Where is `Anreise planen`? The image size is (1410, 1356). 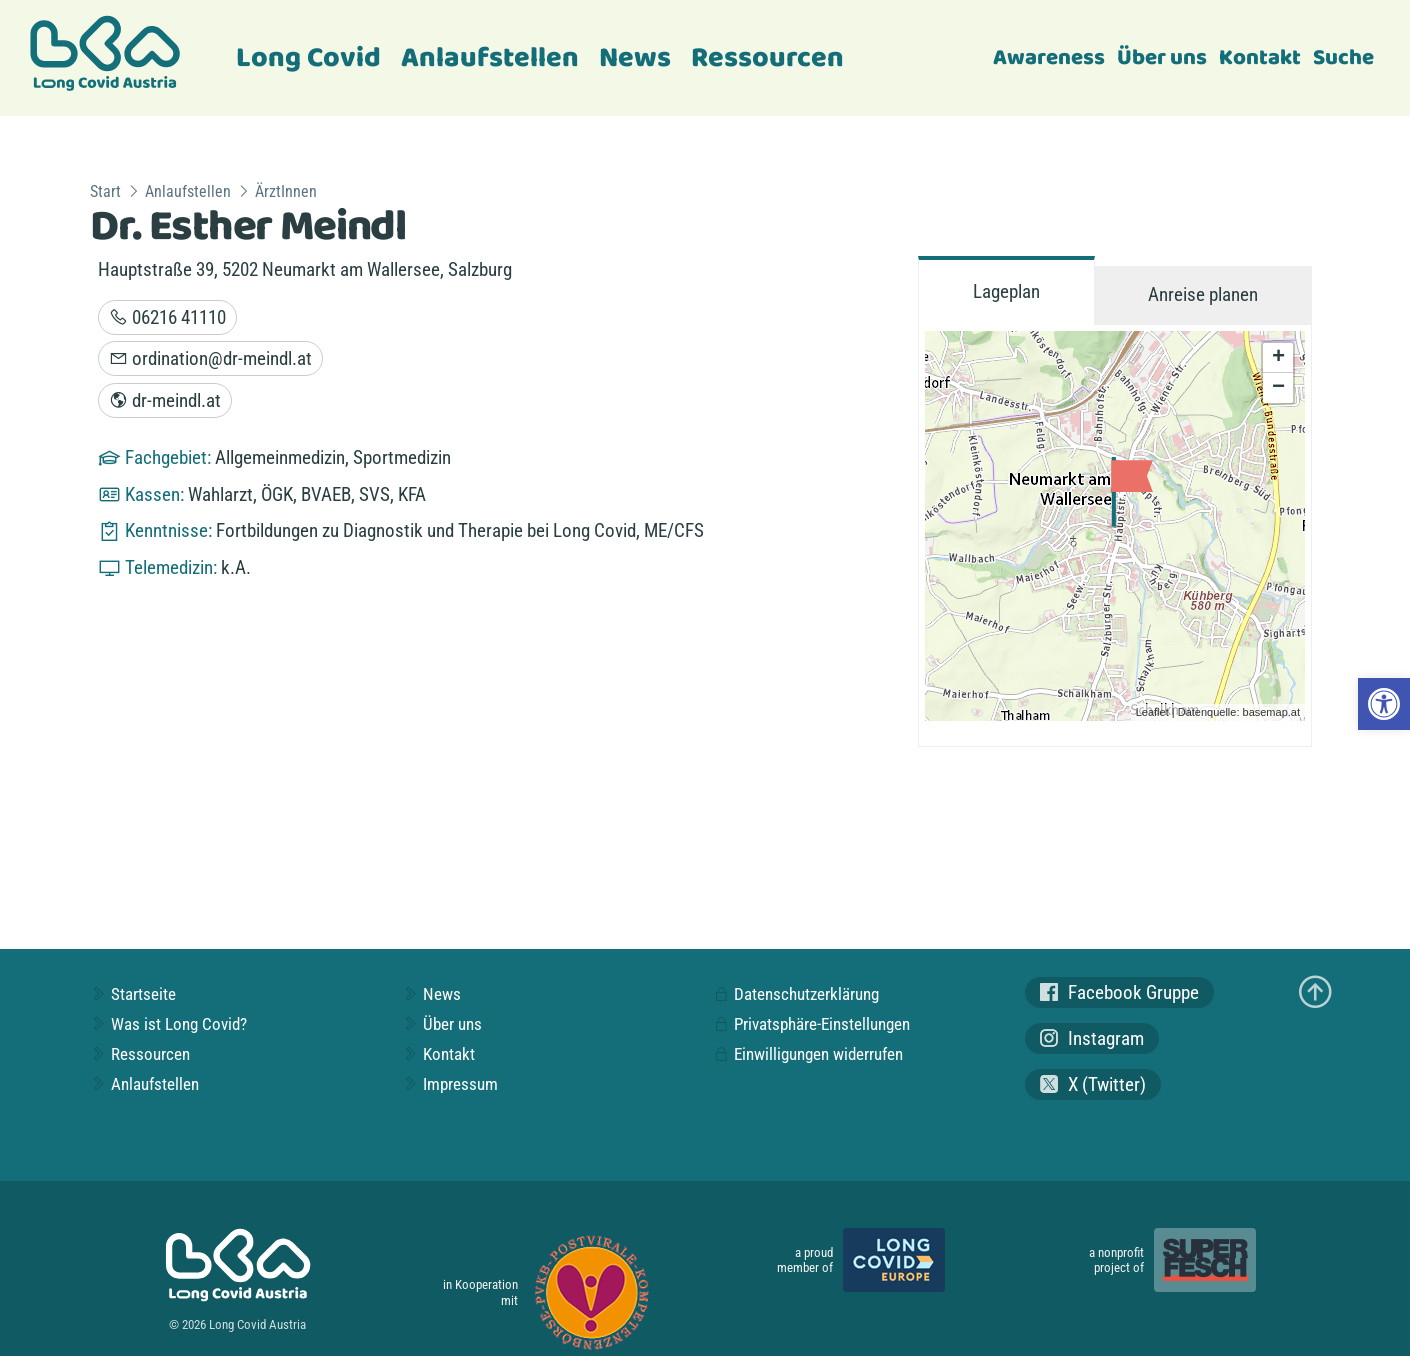 Anreise planen is located at coordinates (1203, 294).